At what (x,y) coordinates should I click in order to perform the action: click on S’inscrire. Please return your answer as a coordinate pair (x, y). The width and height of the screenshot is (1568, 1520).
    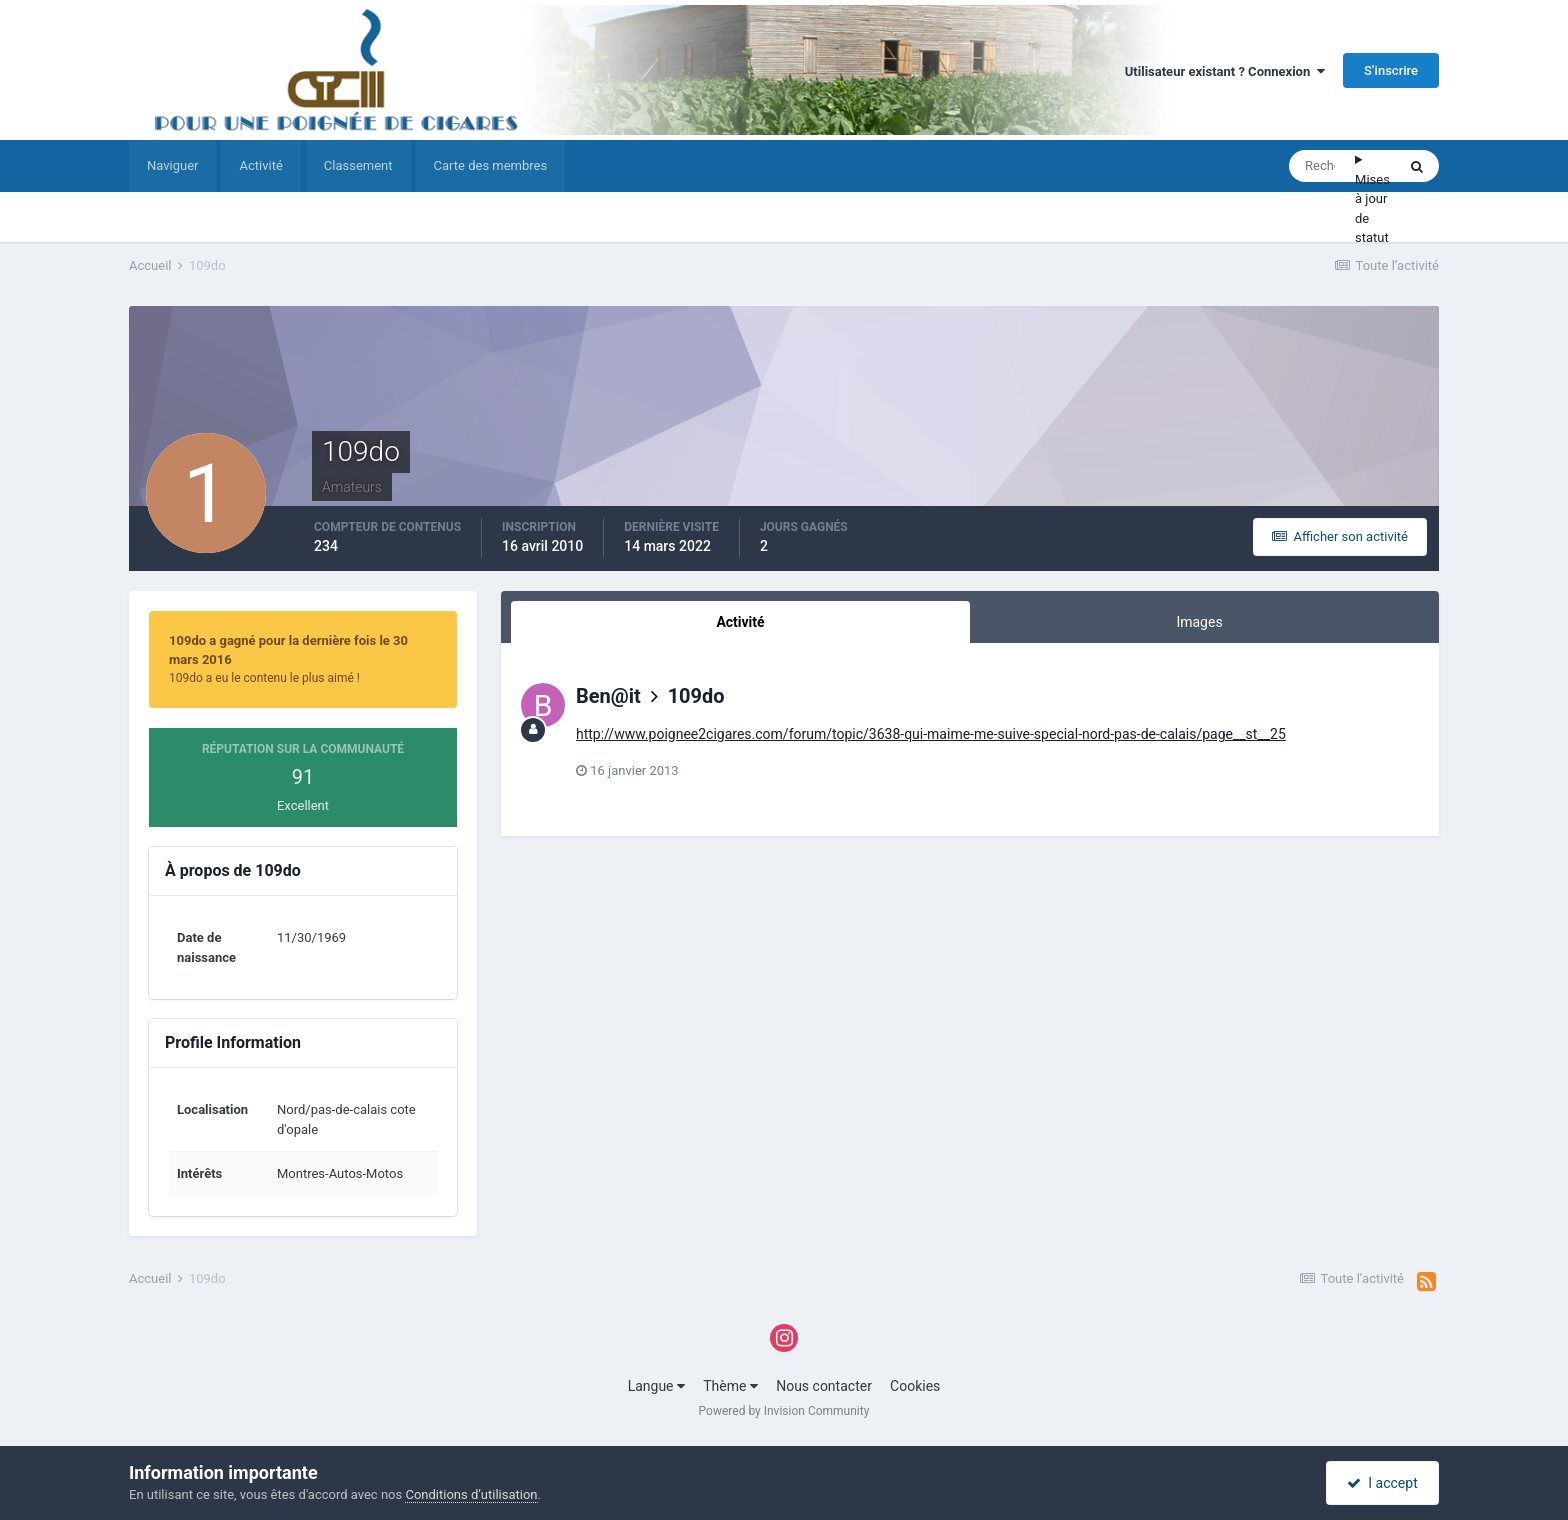
    Looking at the image, I should click on (1391, 70).